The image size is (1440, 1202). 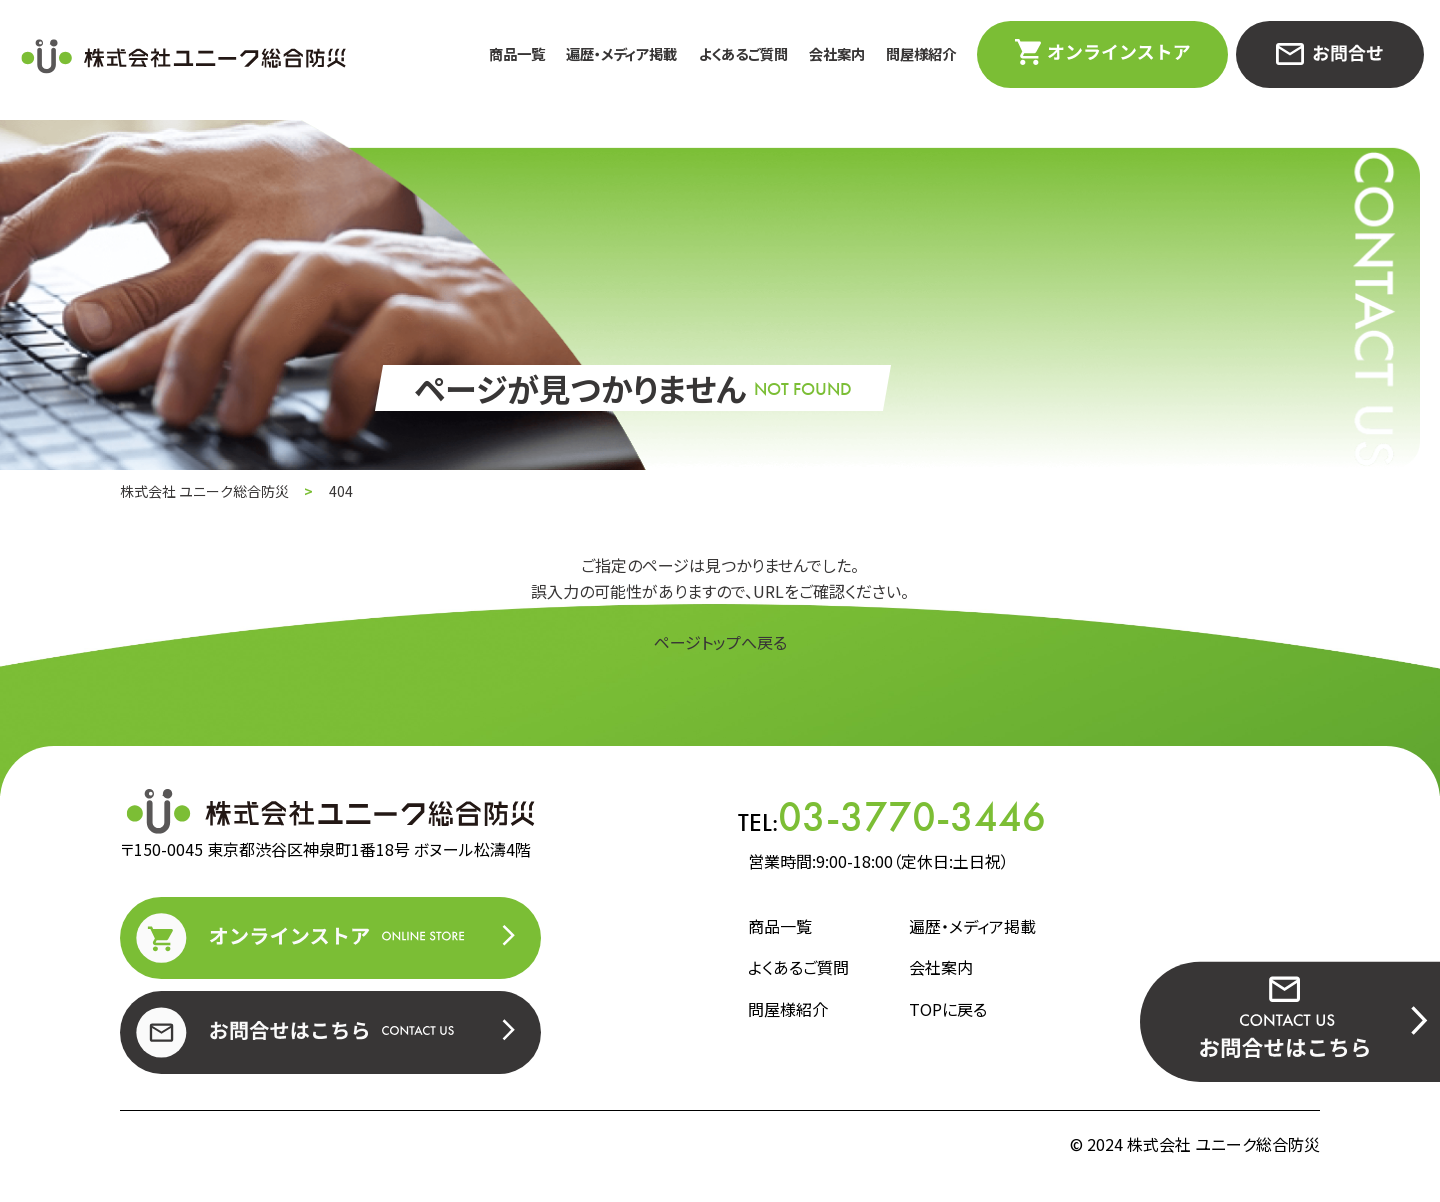 What do you see at coordinates (892, 817) in the screenshot?
I see `TEL:` at bounding box center [892, 817].